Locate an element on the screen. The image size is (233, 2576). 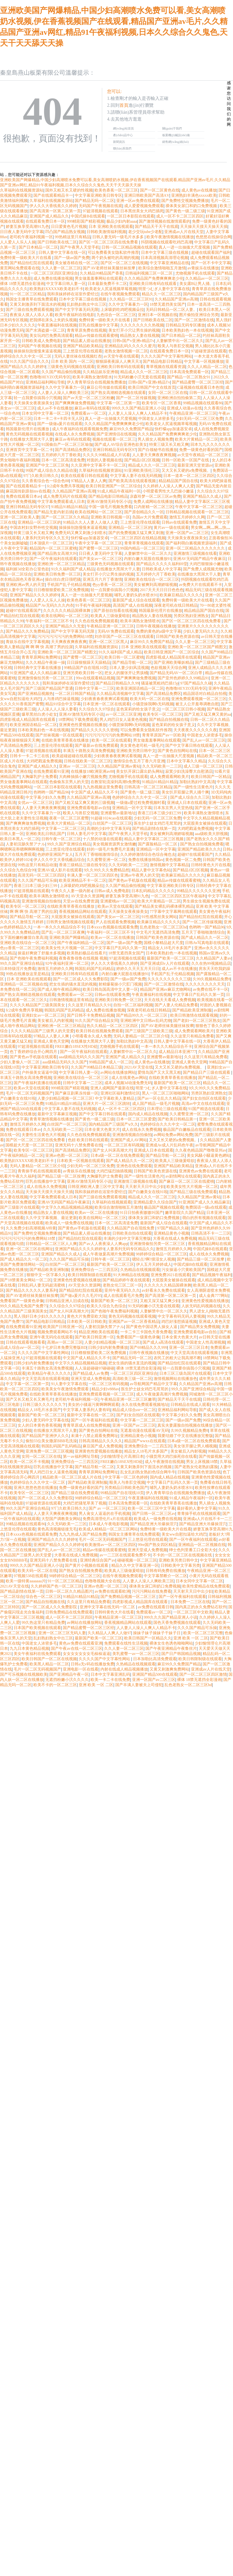
永久在线免费观看视频地址 is located at coordinates (145, 1404).